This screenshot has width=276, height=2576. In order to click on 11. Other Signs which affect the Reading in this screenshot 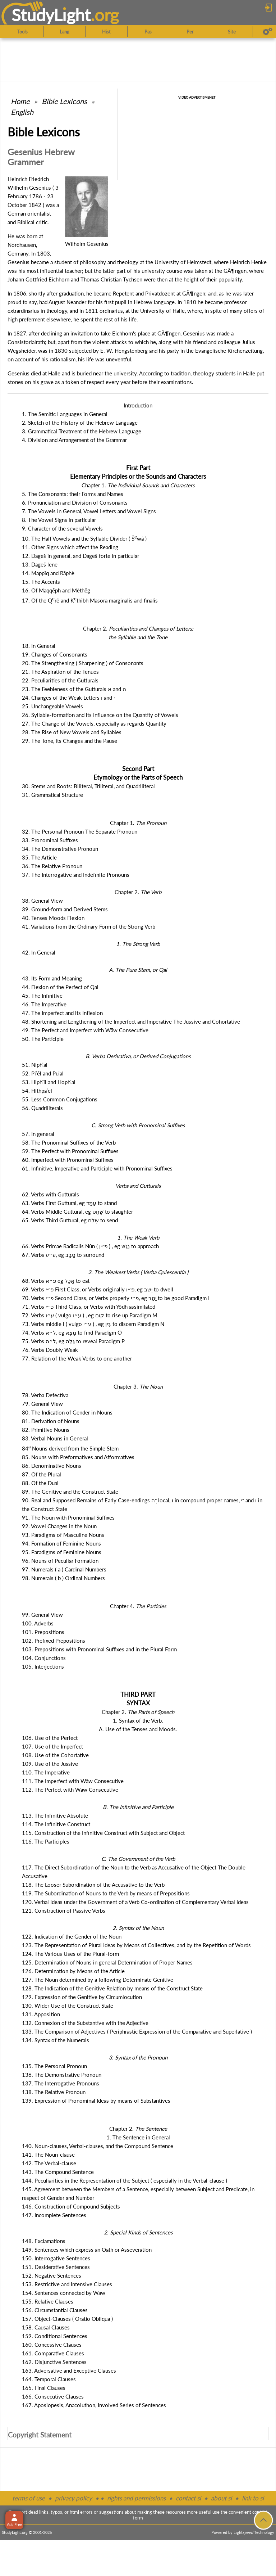, I will do `click(70, 547)`.